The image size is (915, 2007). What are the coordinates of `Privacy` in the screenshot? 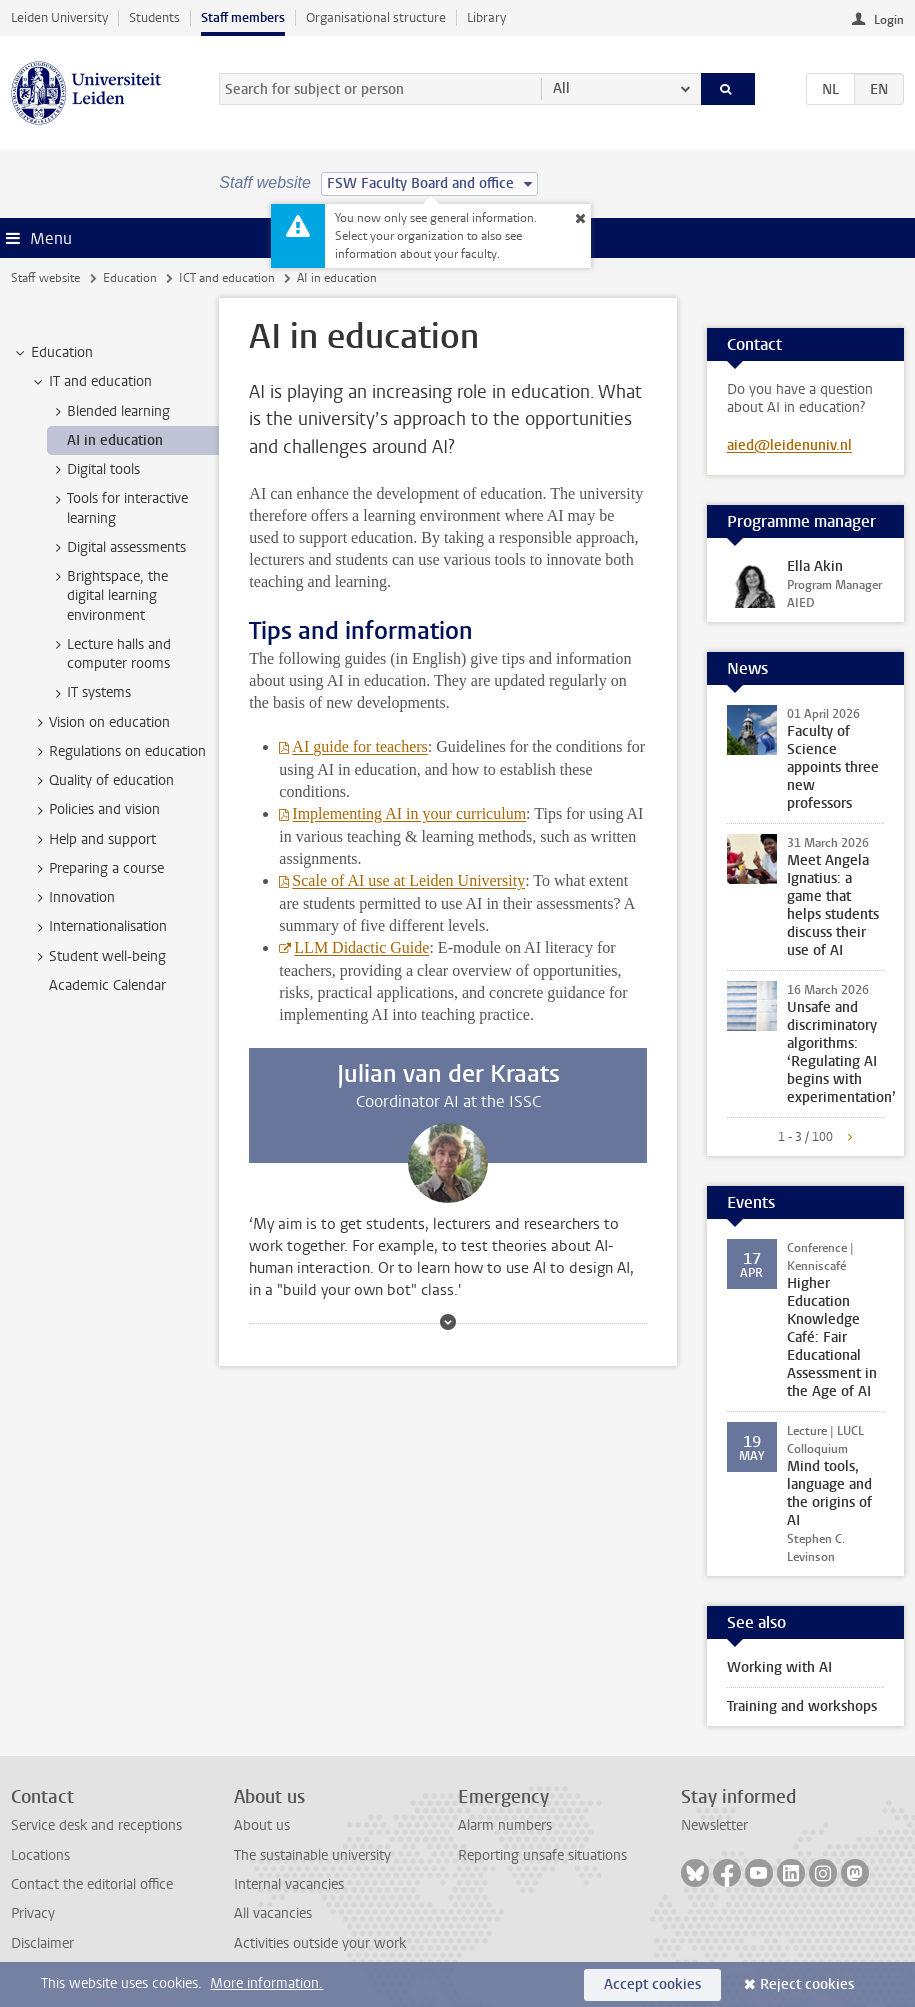 It's located at (33, 1913).